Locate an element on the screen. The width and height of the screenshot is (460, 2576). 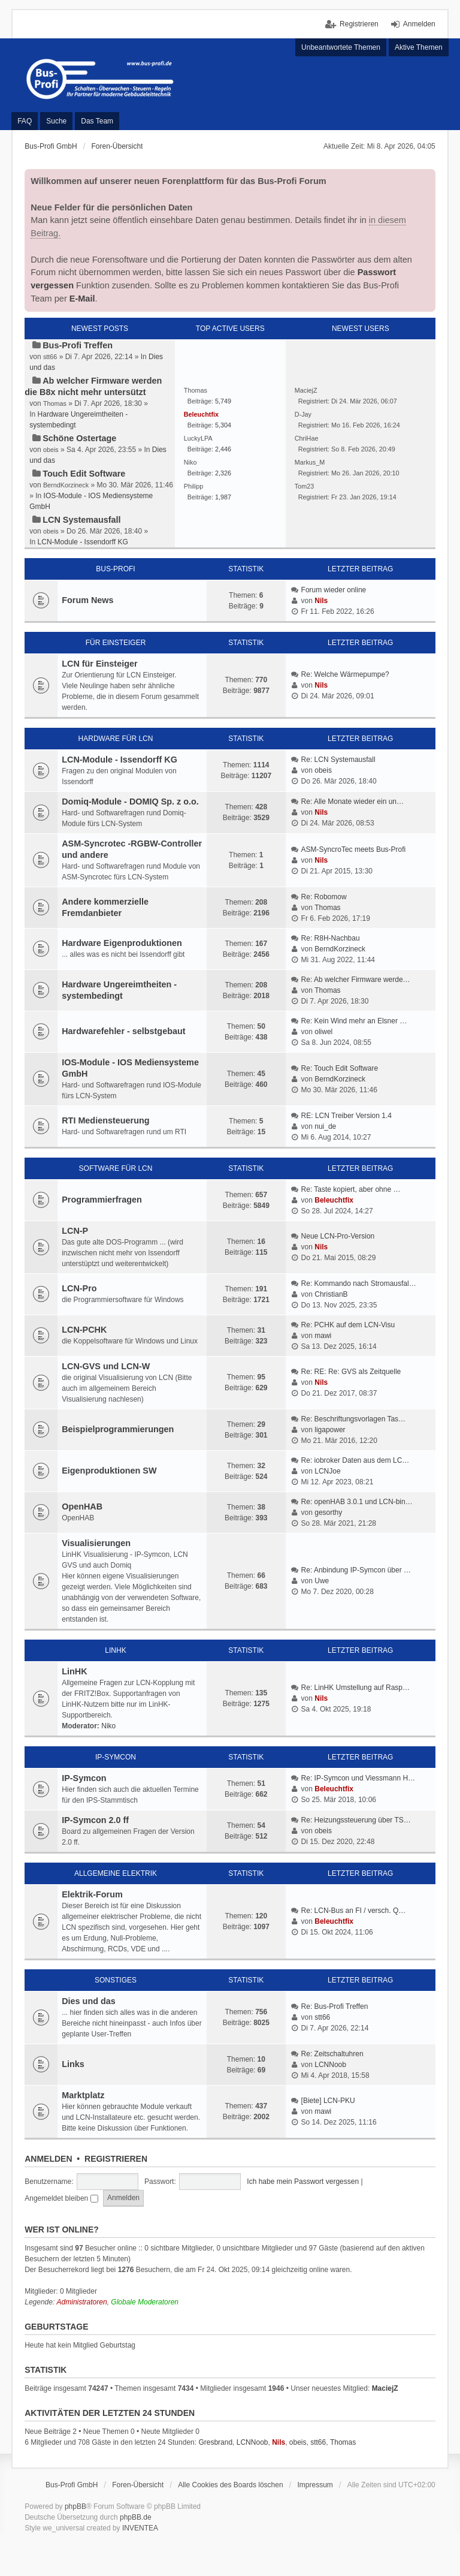
Hardware Eigenproduktionen is located at coordinates (122, 943).